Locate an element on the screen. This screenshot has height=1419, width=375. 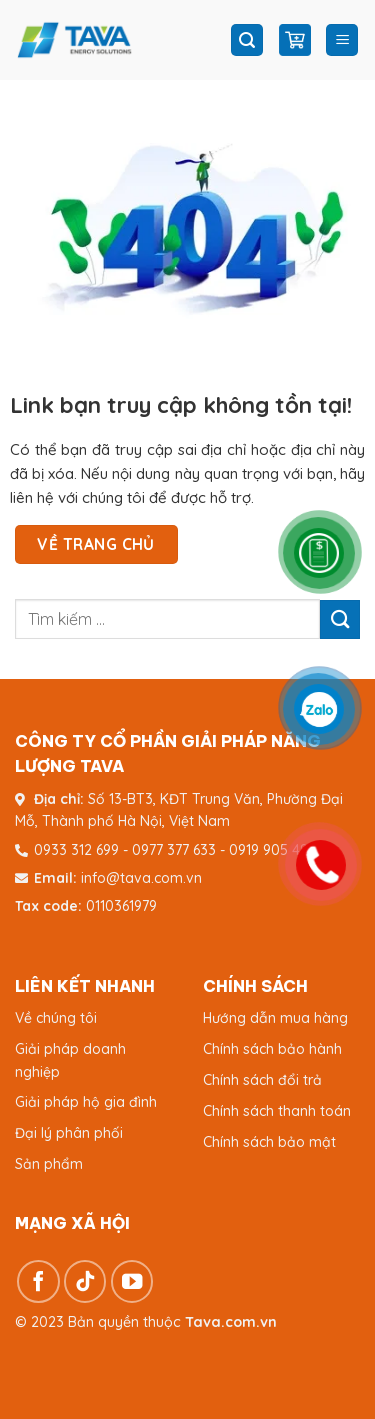
Về chúng tôi is located at coordinates (56, 1018).